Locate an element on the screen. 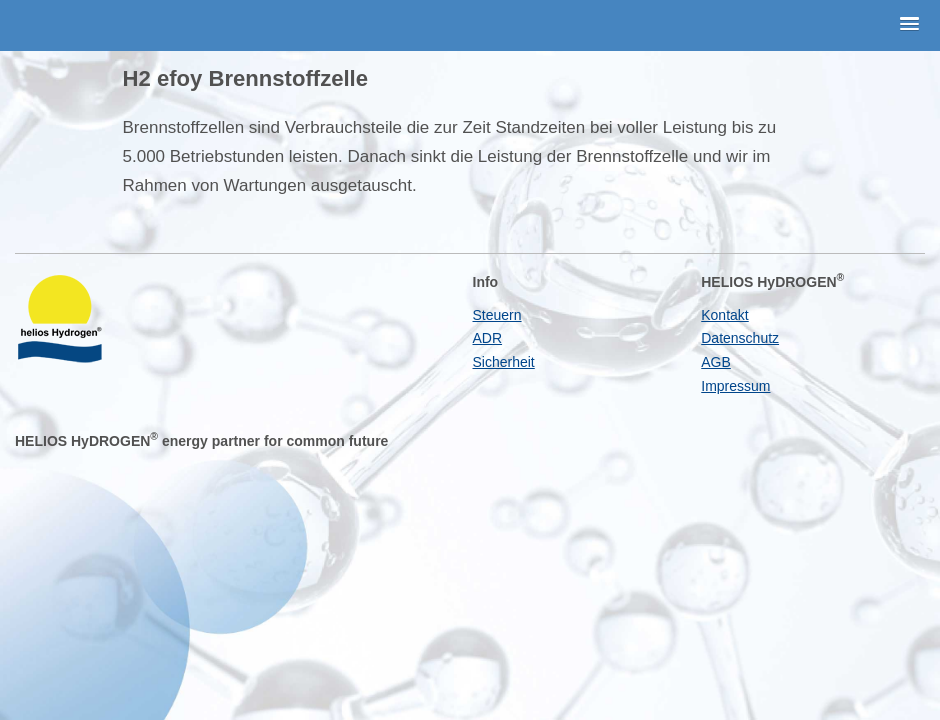 The height and width of the screenshot is (720, 940). [button] is located at coordinates (910, 25).